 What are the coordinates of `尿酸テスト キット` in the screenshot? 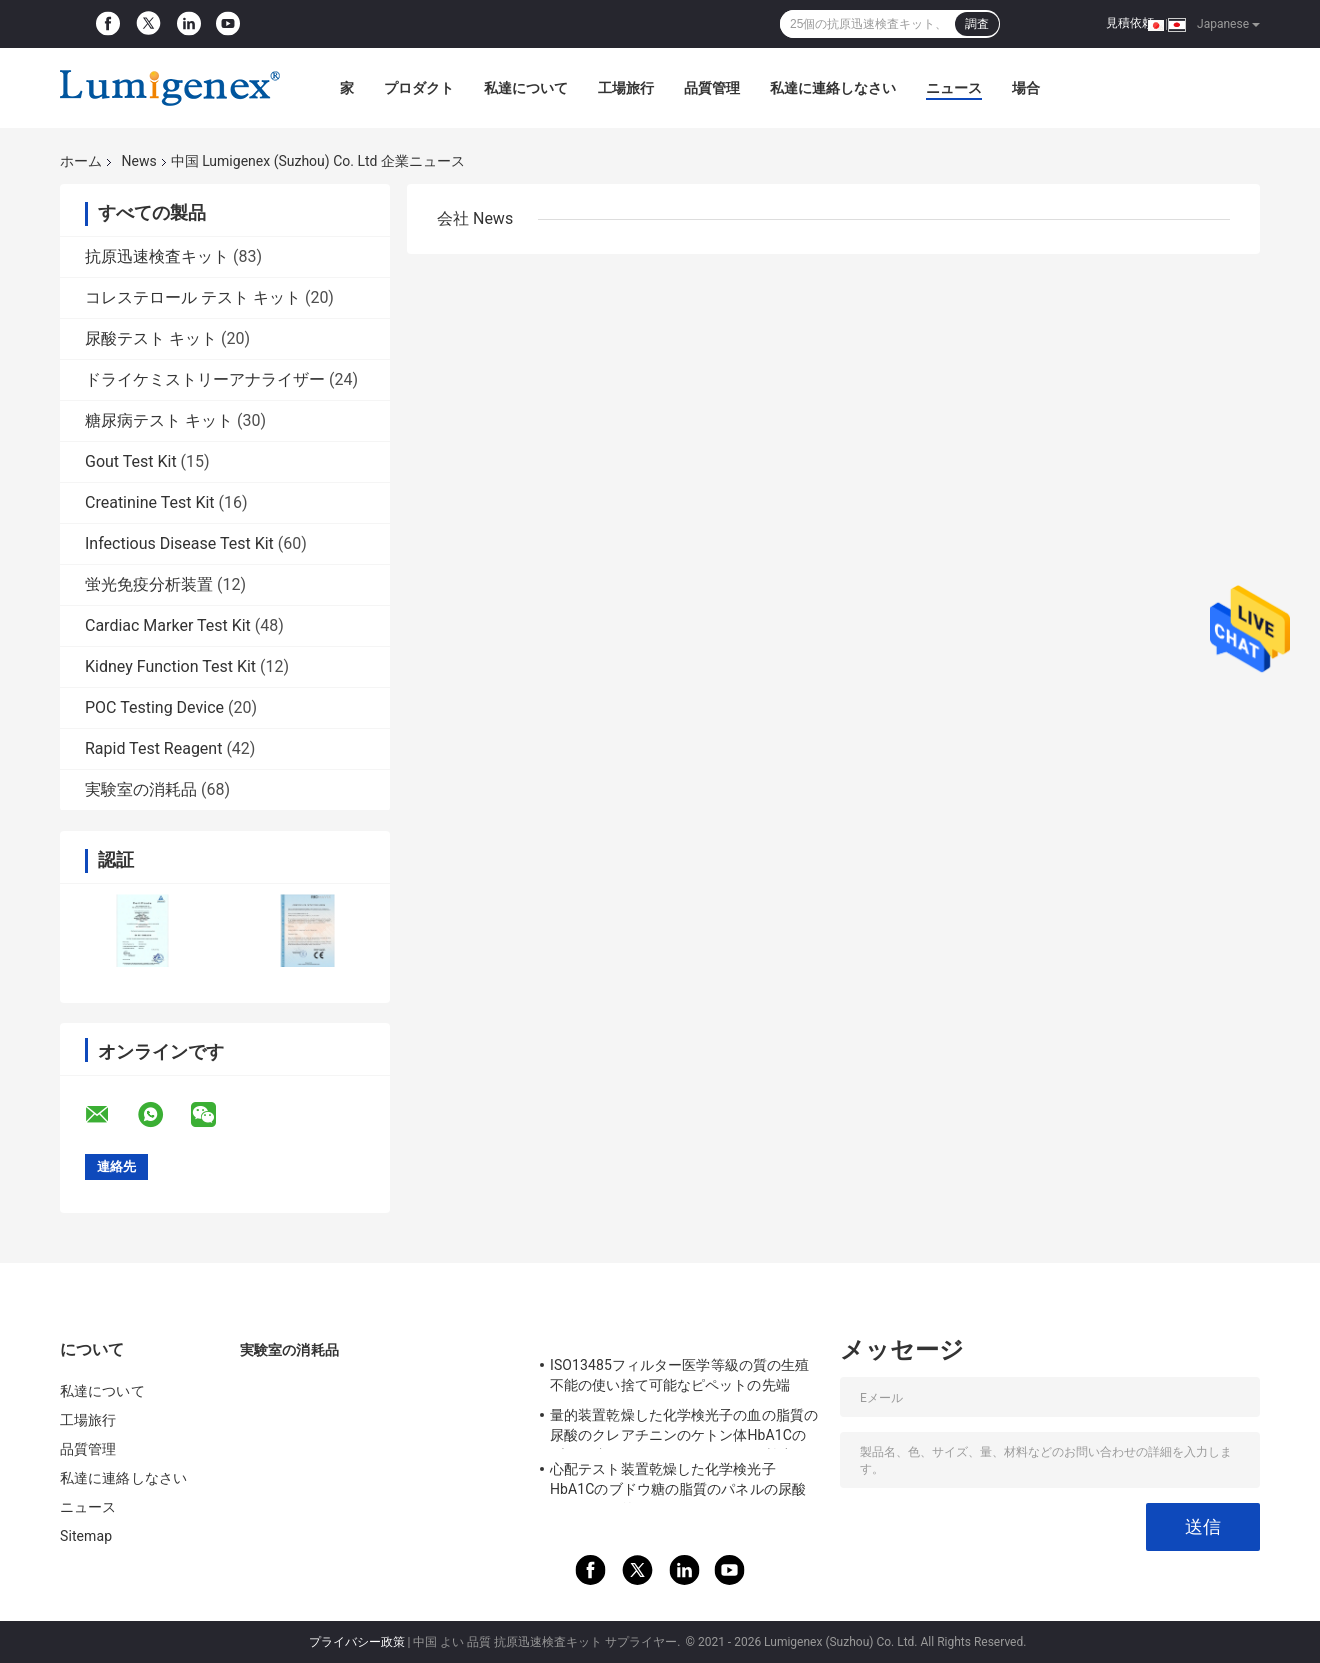 It's located at (151, 338).